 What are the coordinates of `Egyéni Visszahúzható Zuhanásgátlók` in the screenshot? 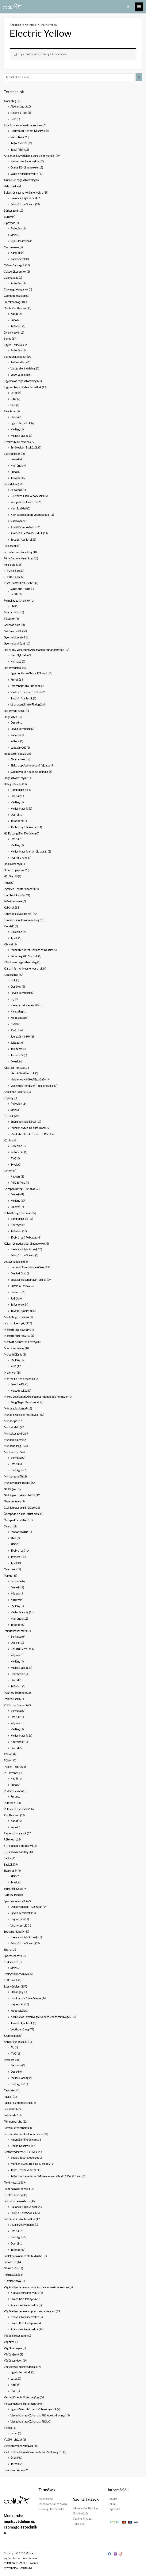 It's located at (33, 2409).